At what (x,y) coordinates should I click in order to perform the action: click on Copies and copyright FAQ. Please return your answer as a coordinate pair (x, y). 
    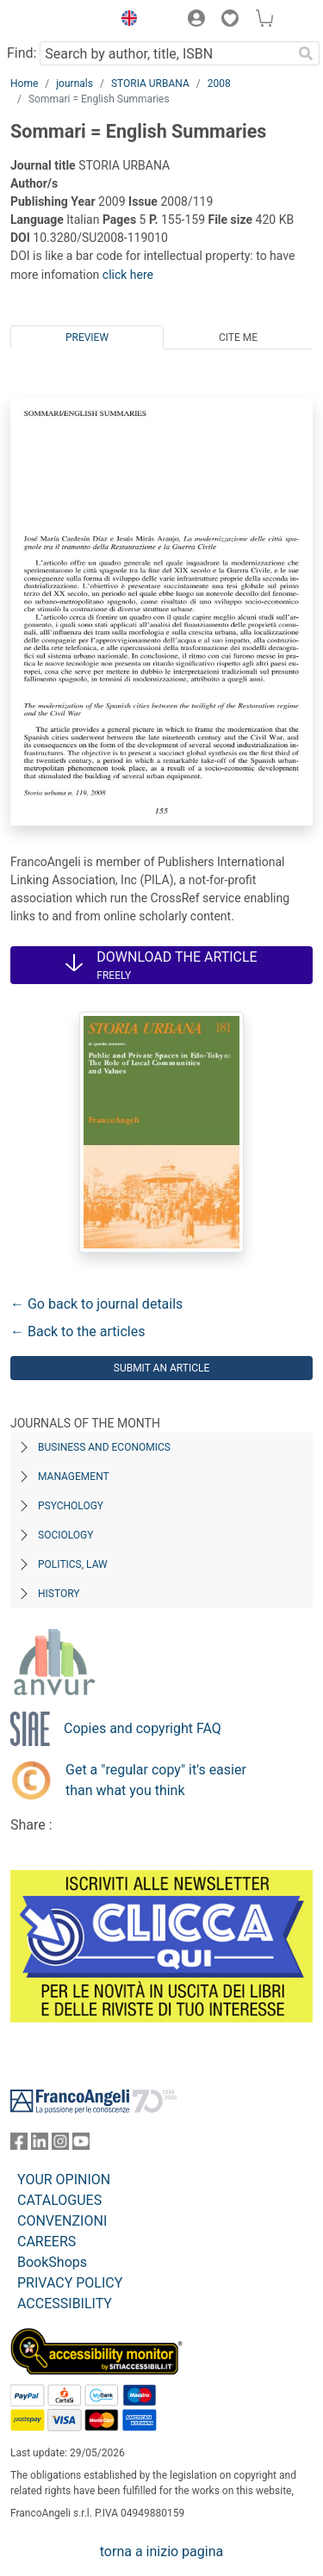
    Looking at the image, I should click on (142, 1728).